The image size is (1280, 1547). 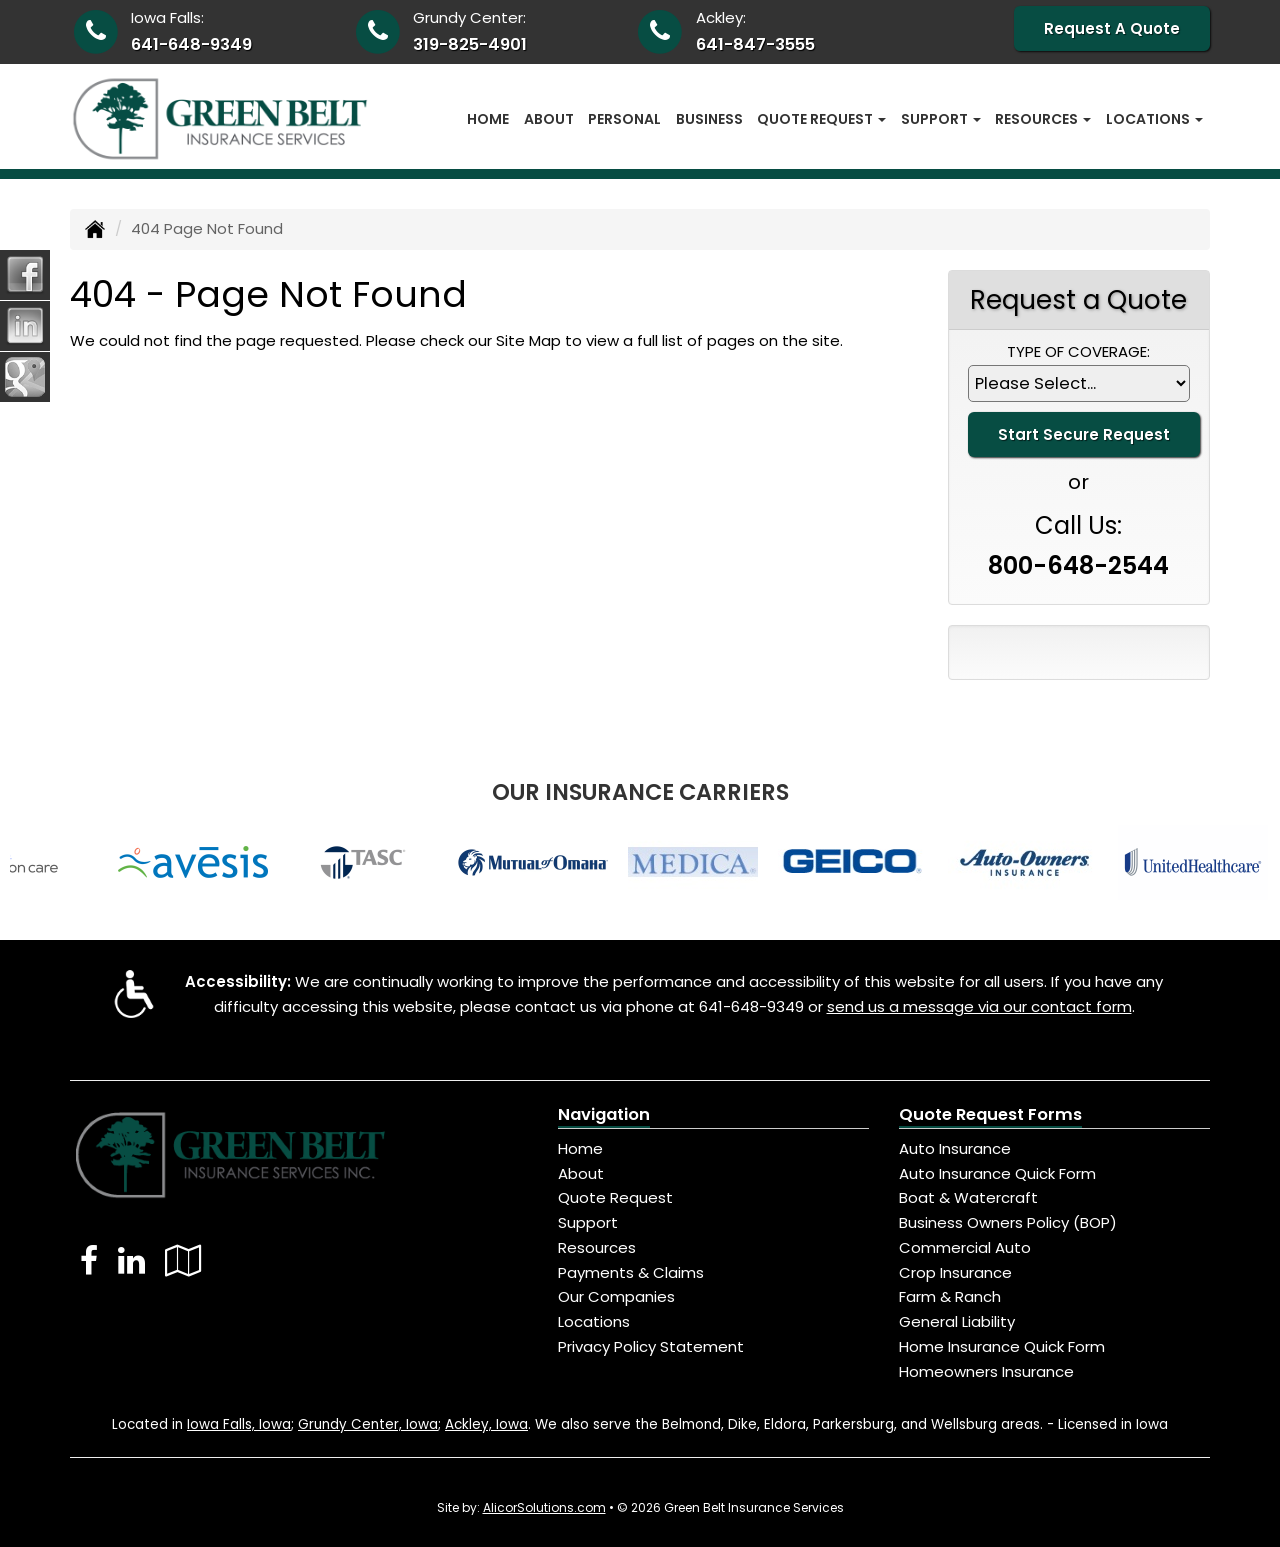 I want to click on Payments & Claims, so click(x=631, y=1272).